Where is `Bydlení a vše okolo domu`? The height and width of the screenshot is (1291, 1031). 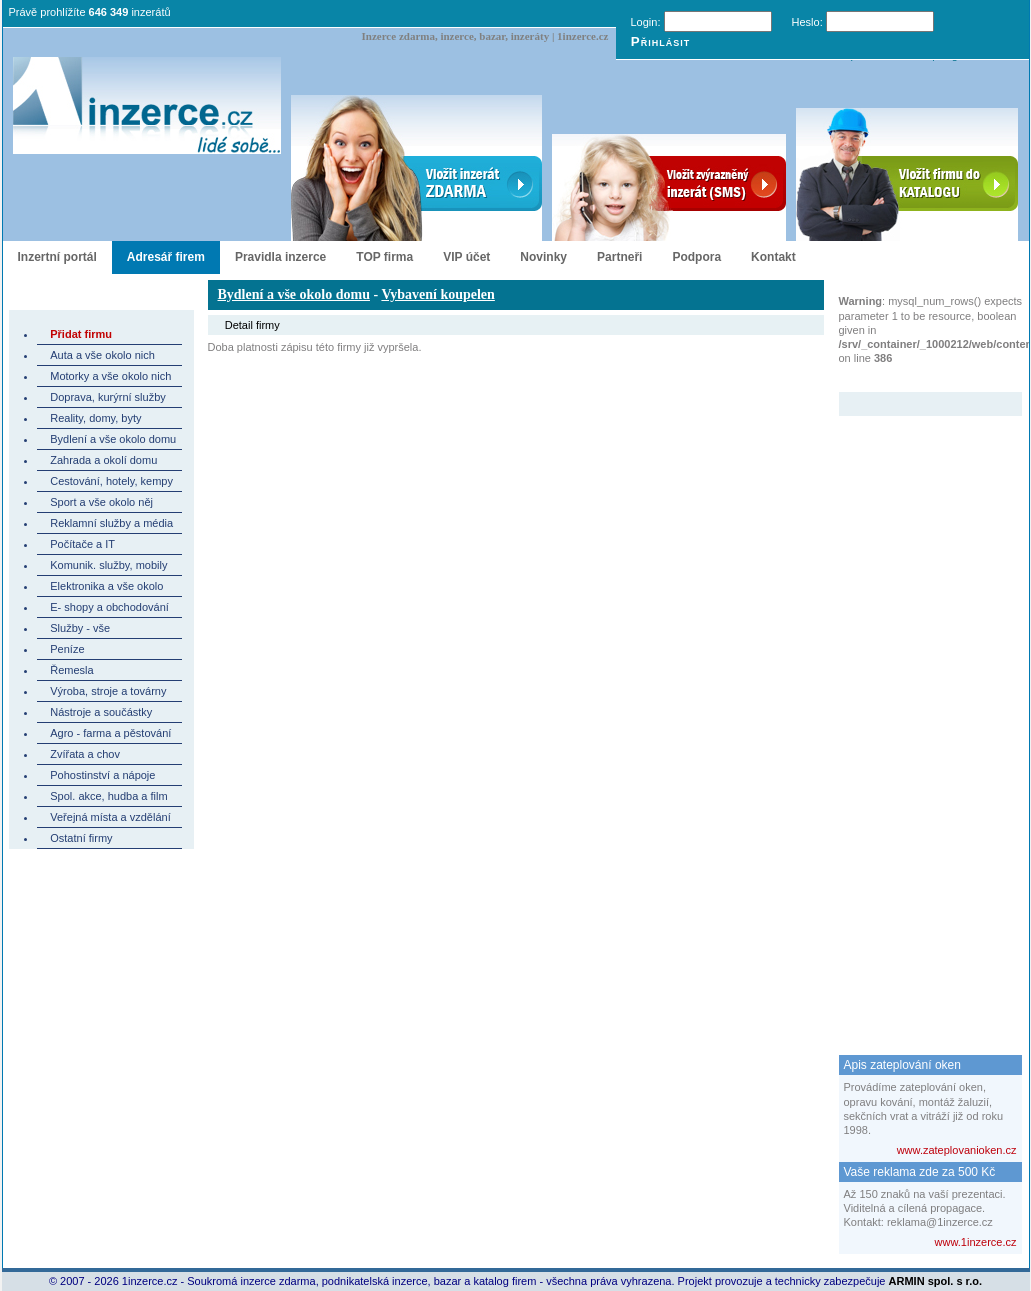
Bydlení a vše okolo domu is located at coordinates (113, 439).